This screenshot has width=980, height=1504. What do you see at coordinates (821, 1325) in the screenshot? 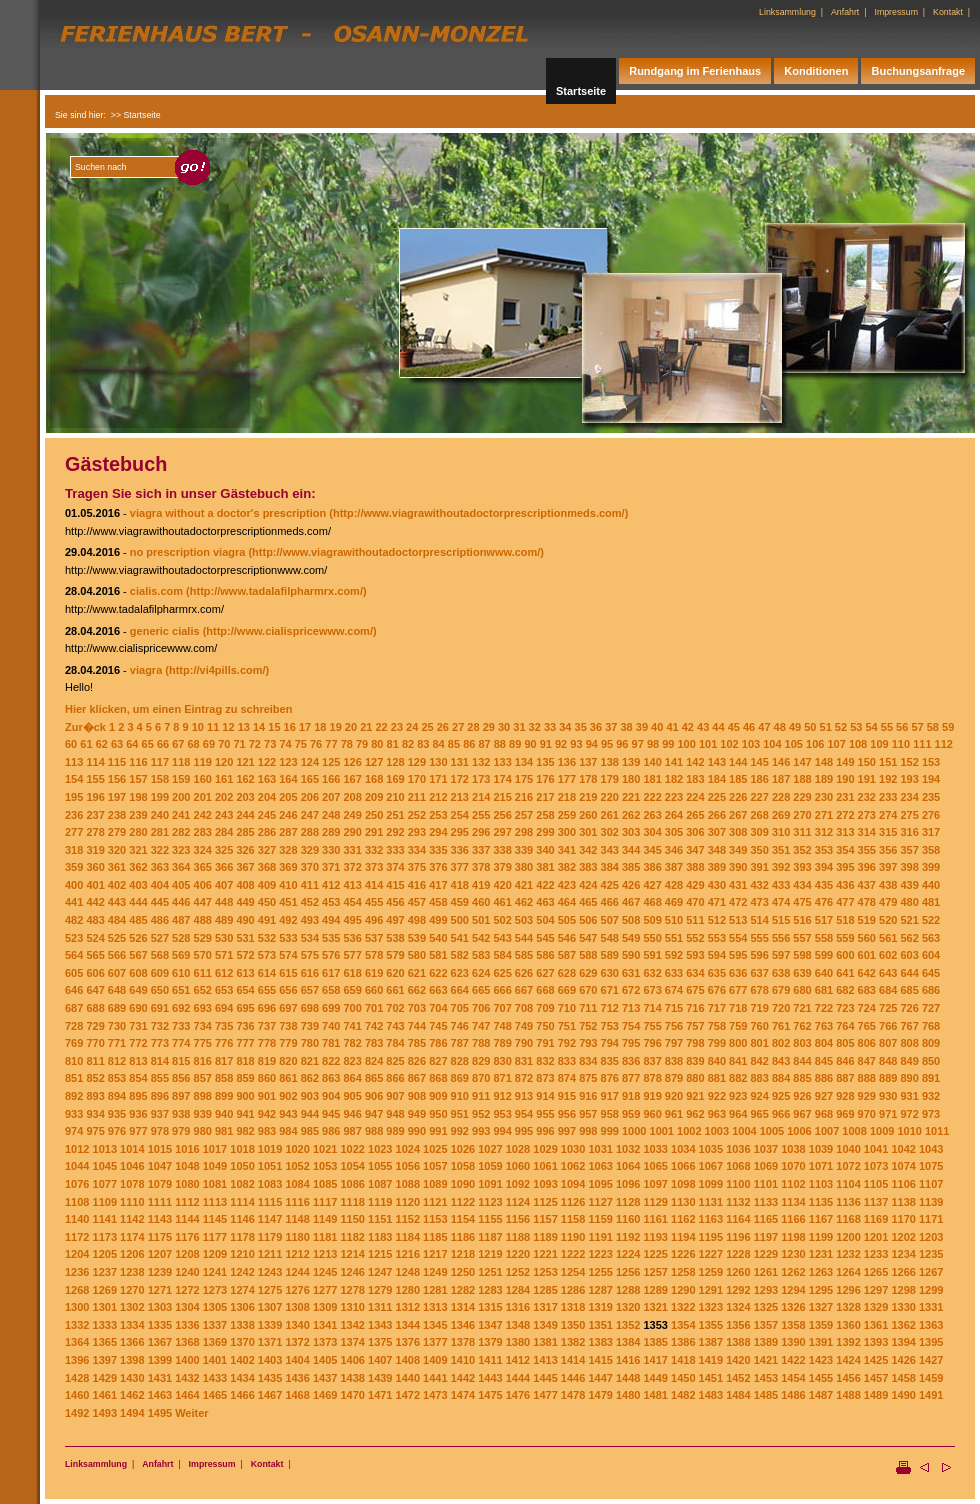
I see `1359` at bounding box center [821, 1325].